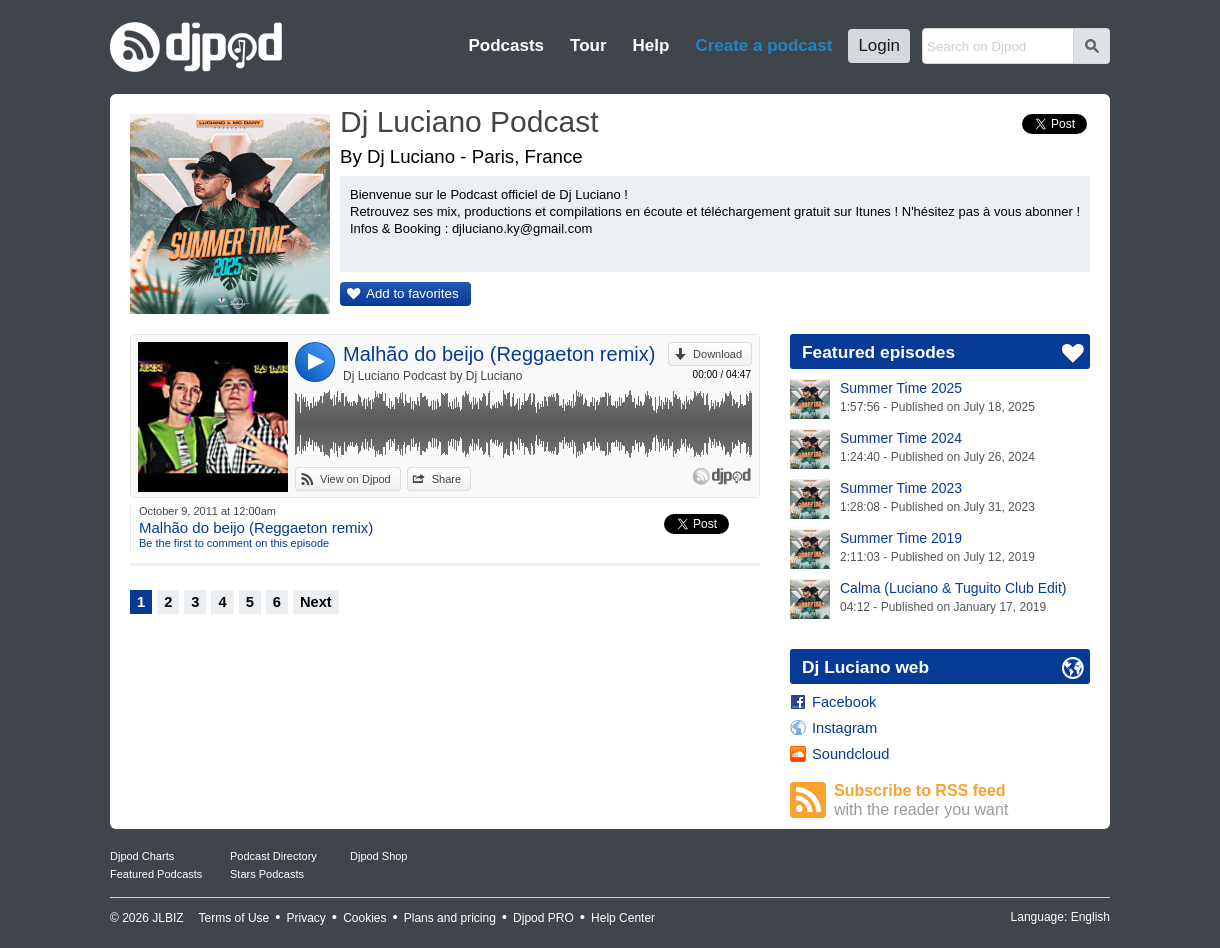  What do you see at coordinates (1090, 917) in the screenshot?
I see `English` at bounding box center [1090, 917].